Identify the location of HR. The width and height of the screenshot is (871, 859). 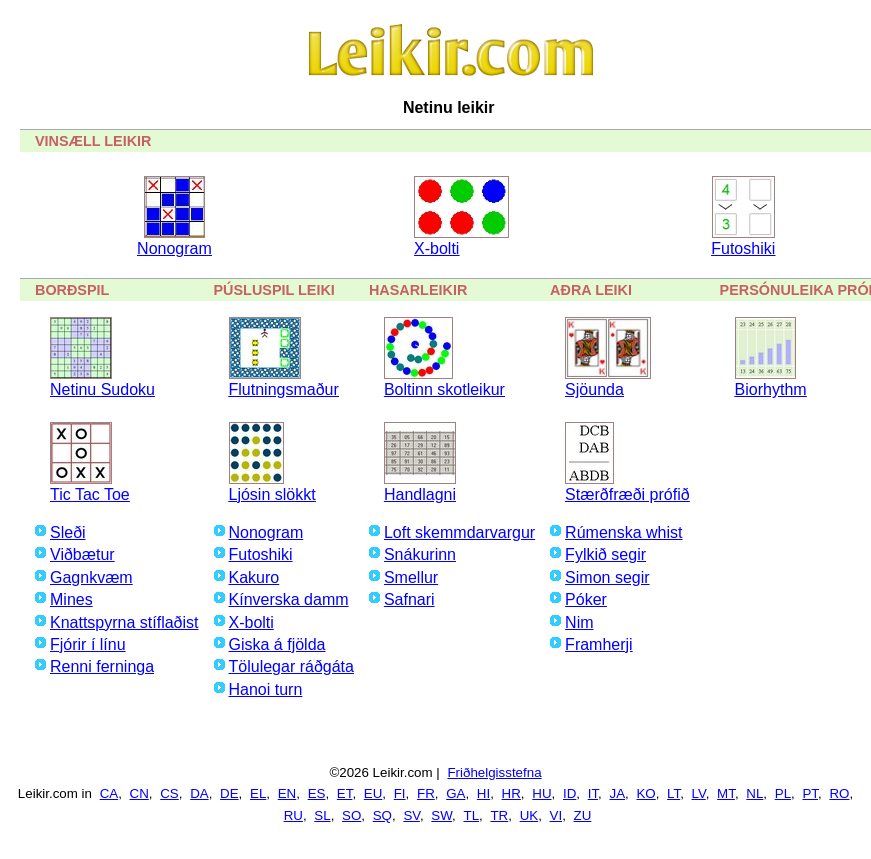
(511, 793).